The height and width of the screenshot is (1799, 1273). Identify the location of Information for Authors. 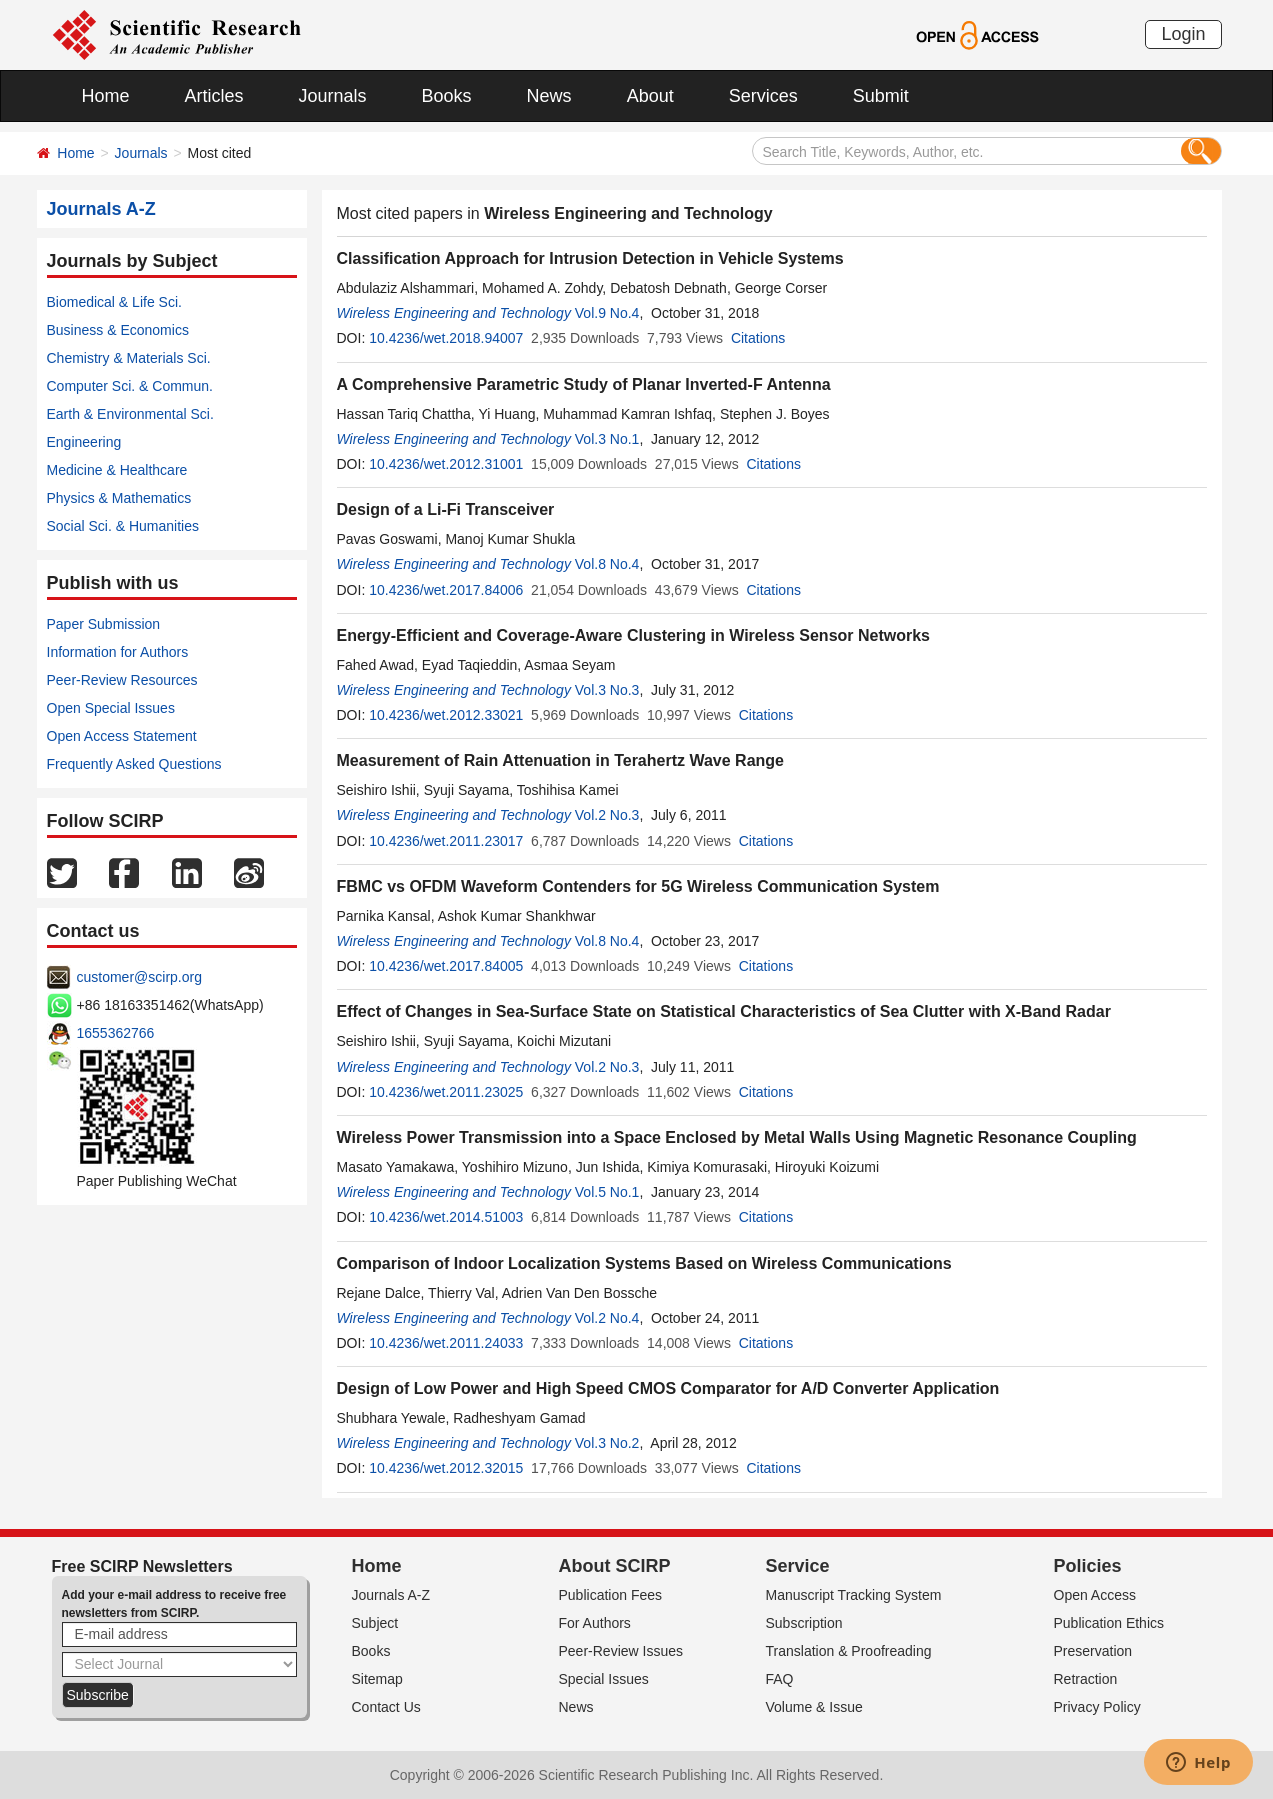
(118, 652).